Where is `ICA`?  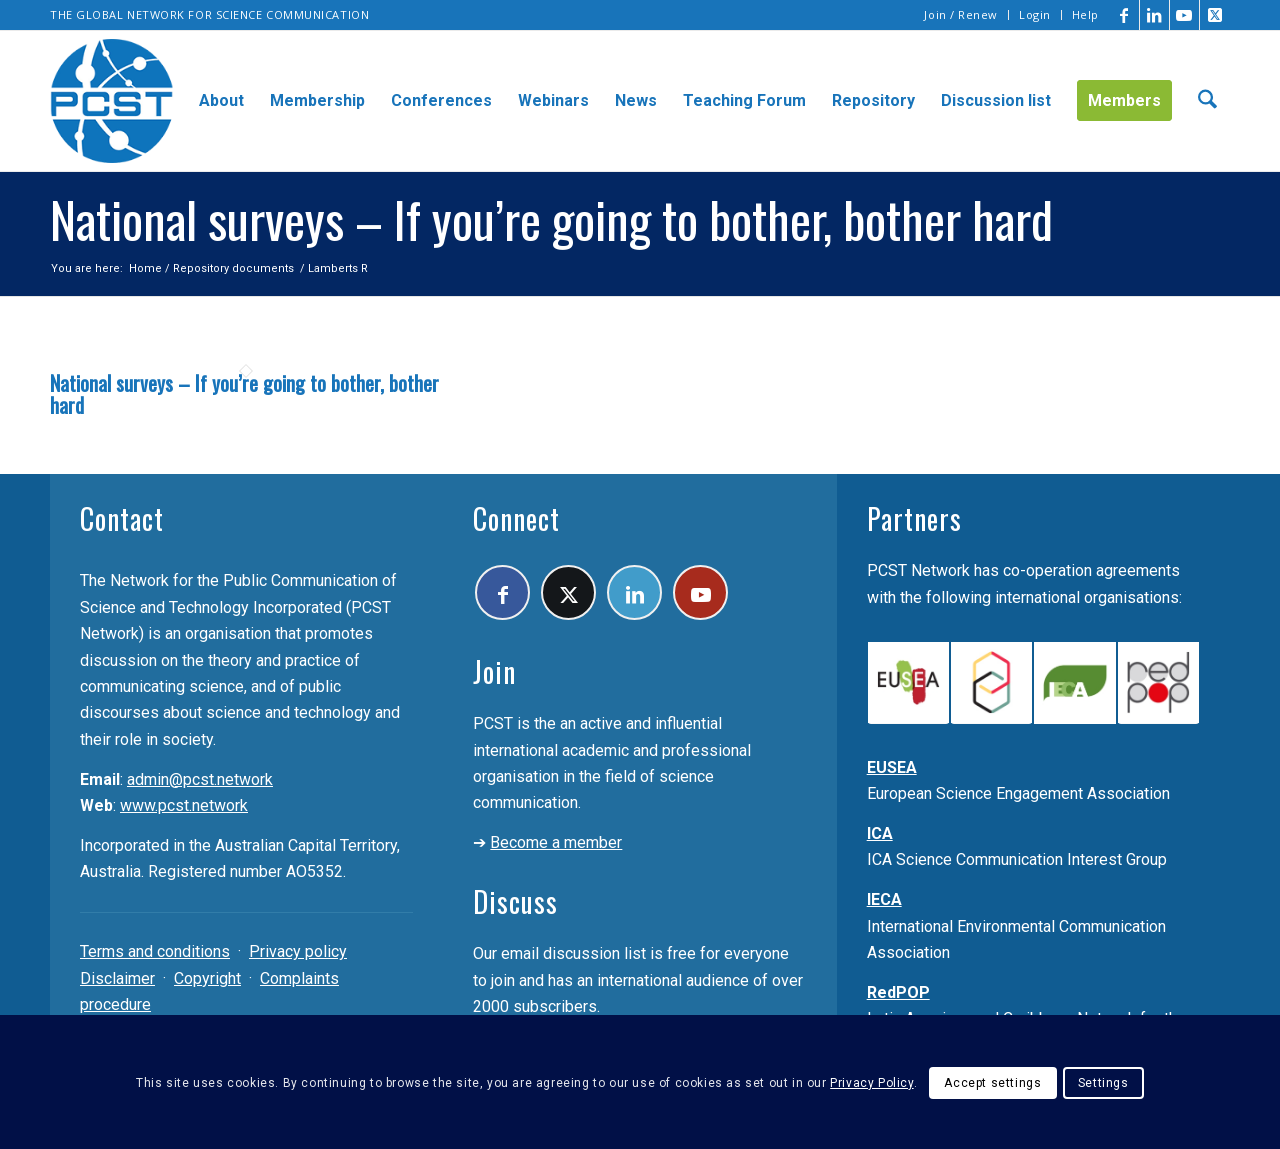 ICA is located at coordinates (880, 833).